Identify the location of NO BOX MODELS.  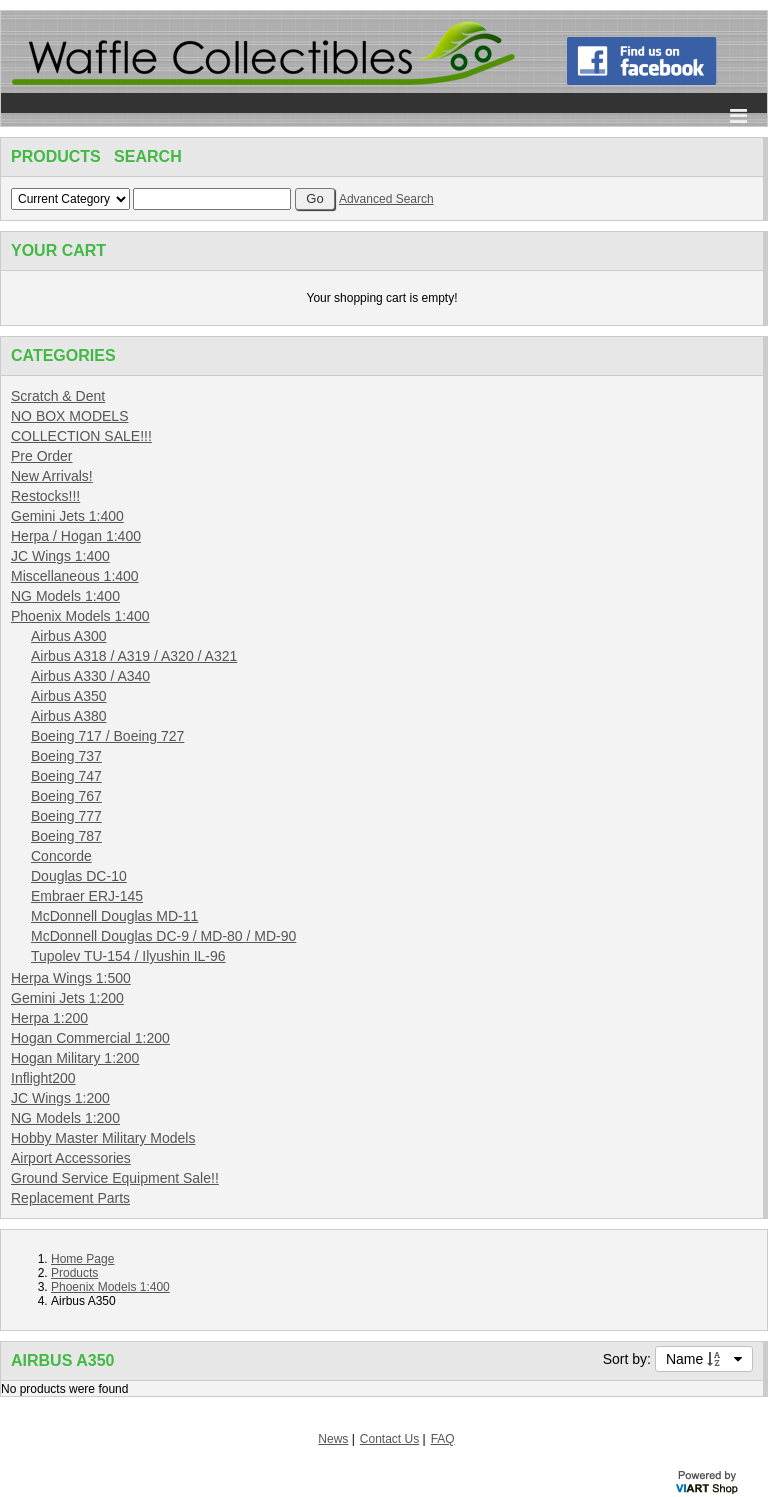
(69, 416).